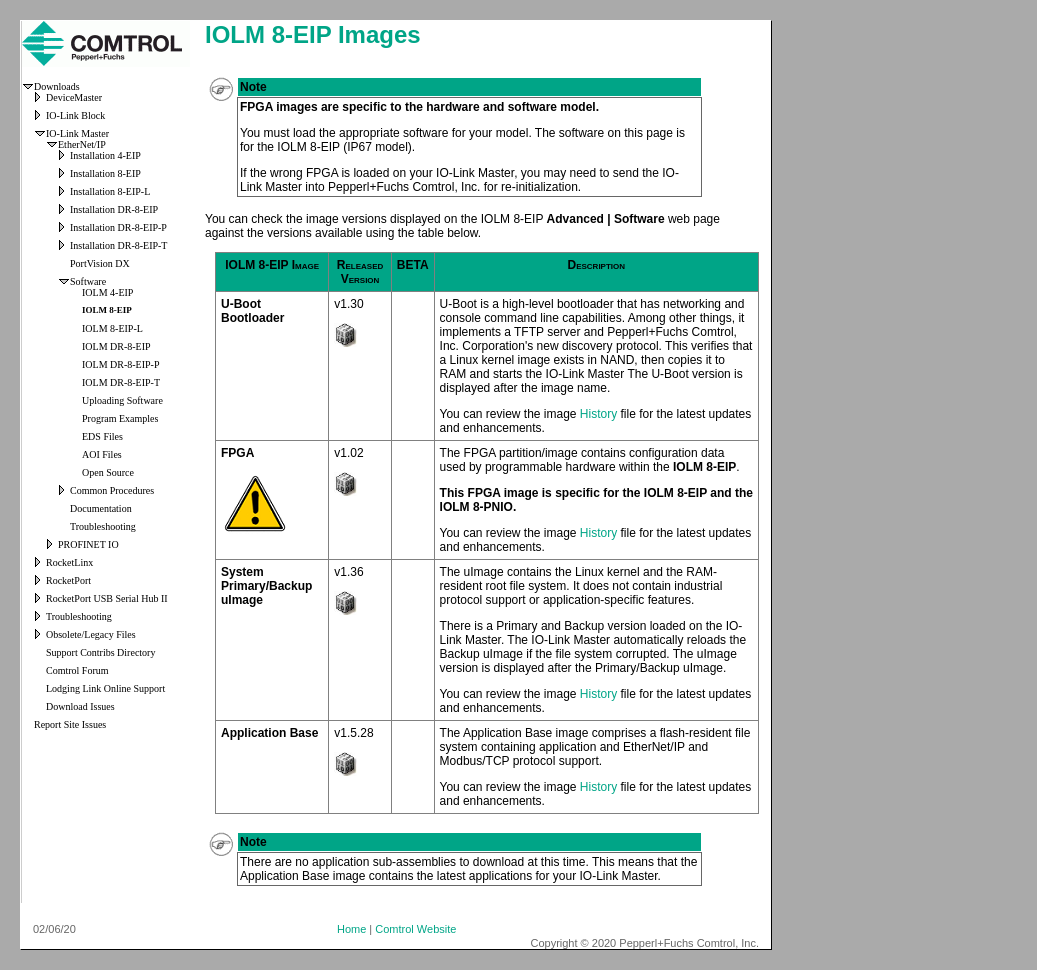  What do you see at coordinates (107, 292) in the screenshot?
I see `IOLM 4-EIP` at bounding box center [107, 292].